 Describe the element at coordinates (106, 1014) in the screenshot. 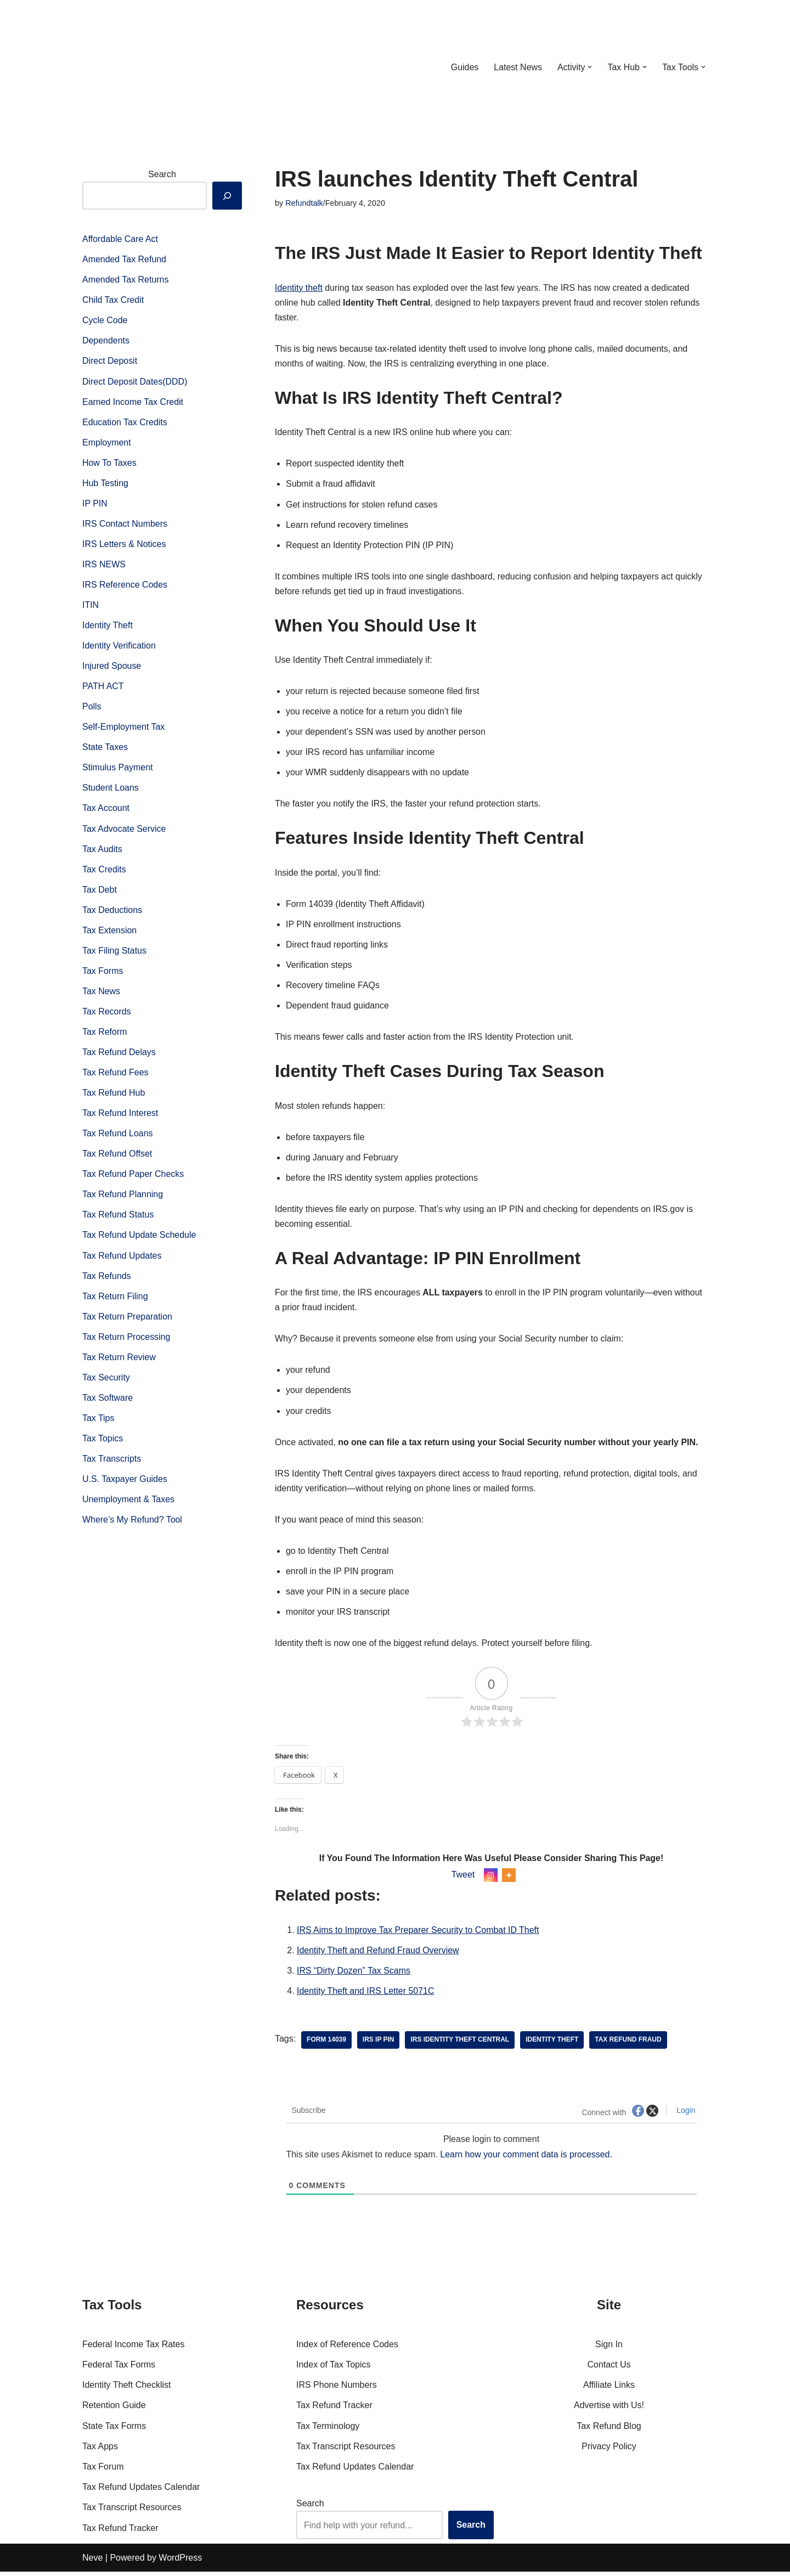

I see `Tax Records` at that location.